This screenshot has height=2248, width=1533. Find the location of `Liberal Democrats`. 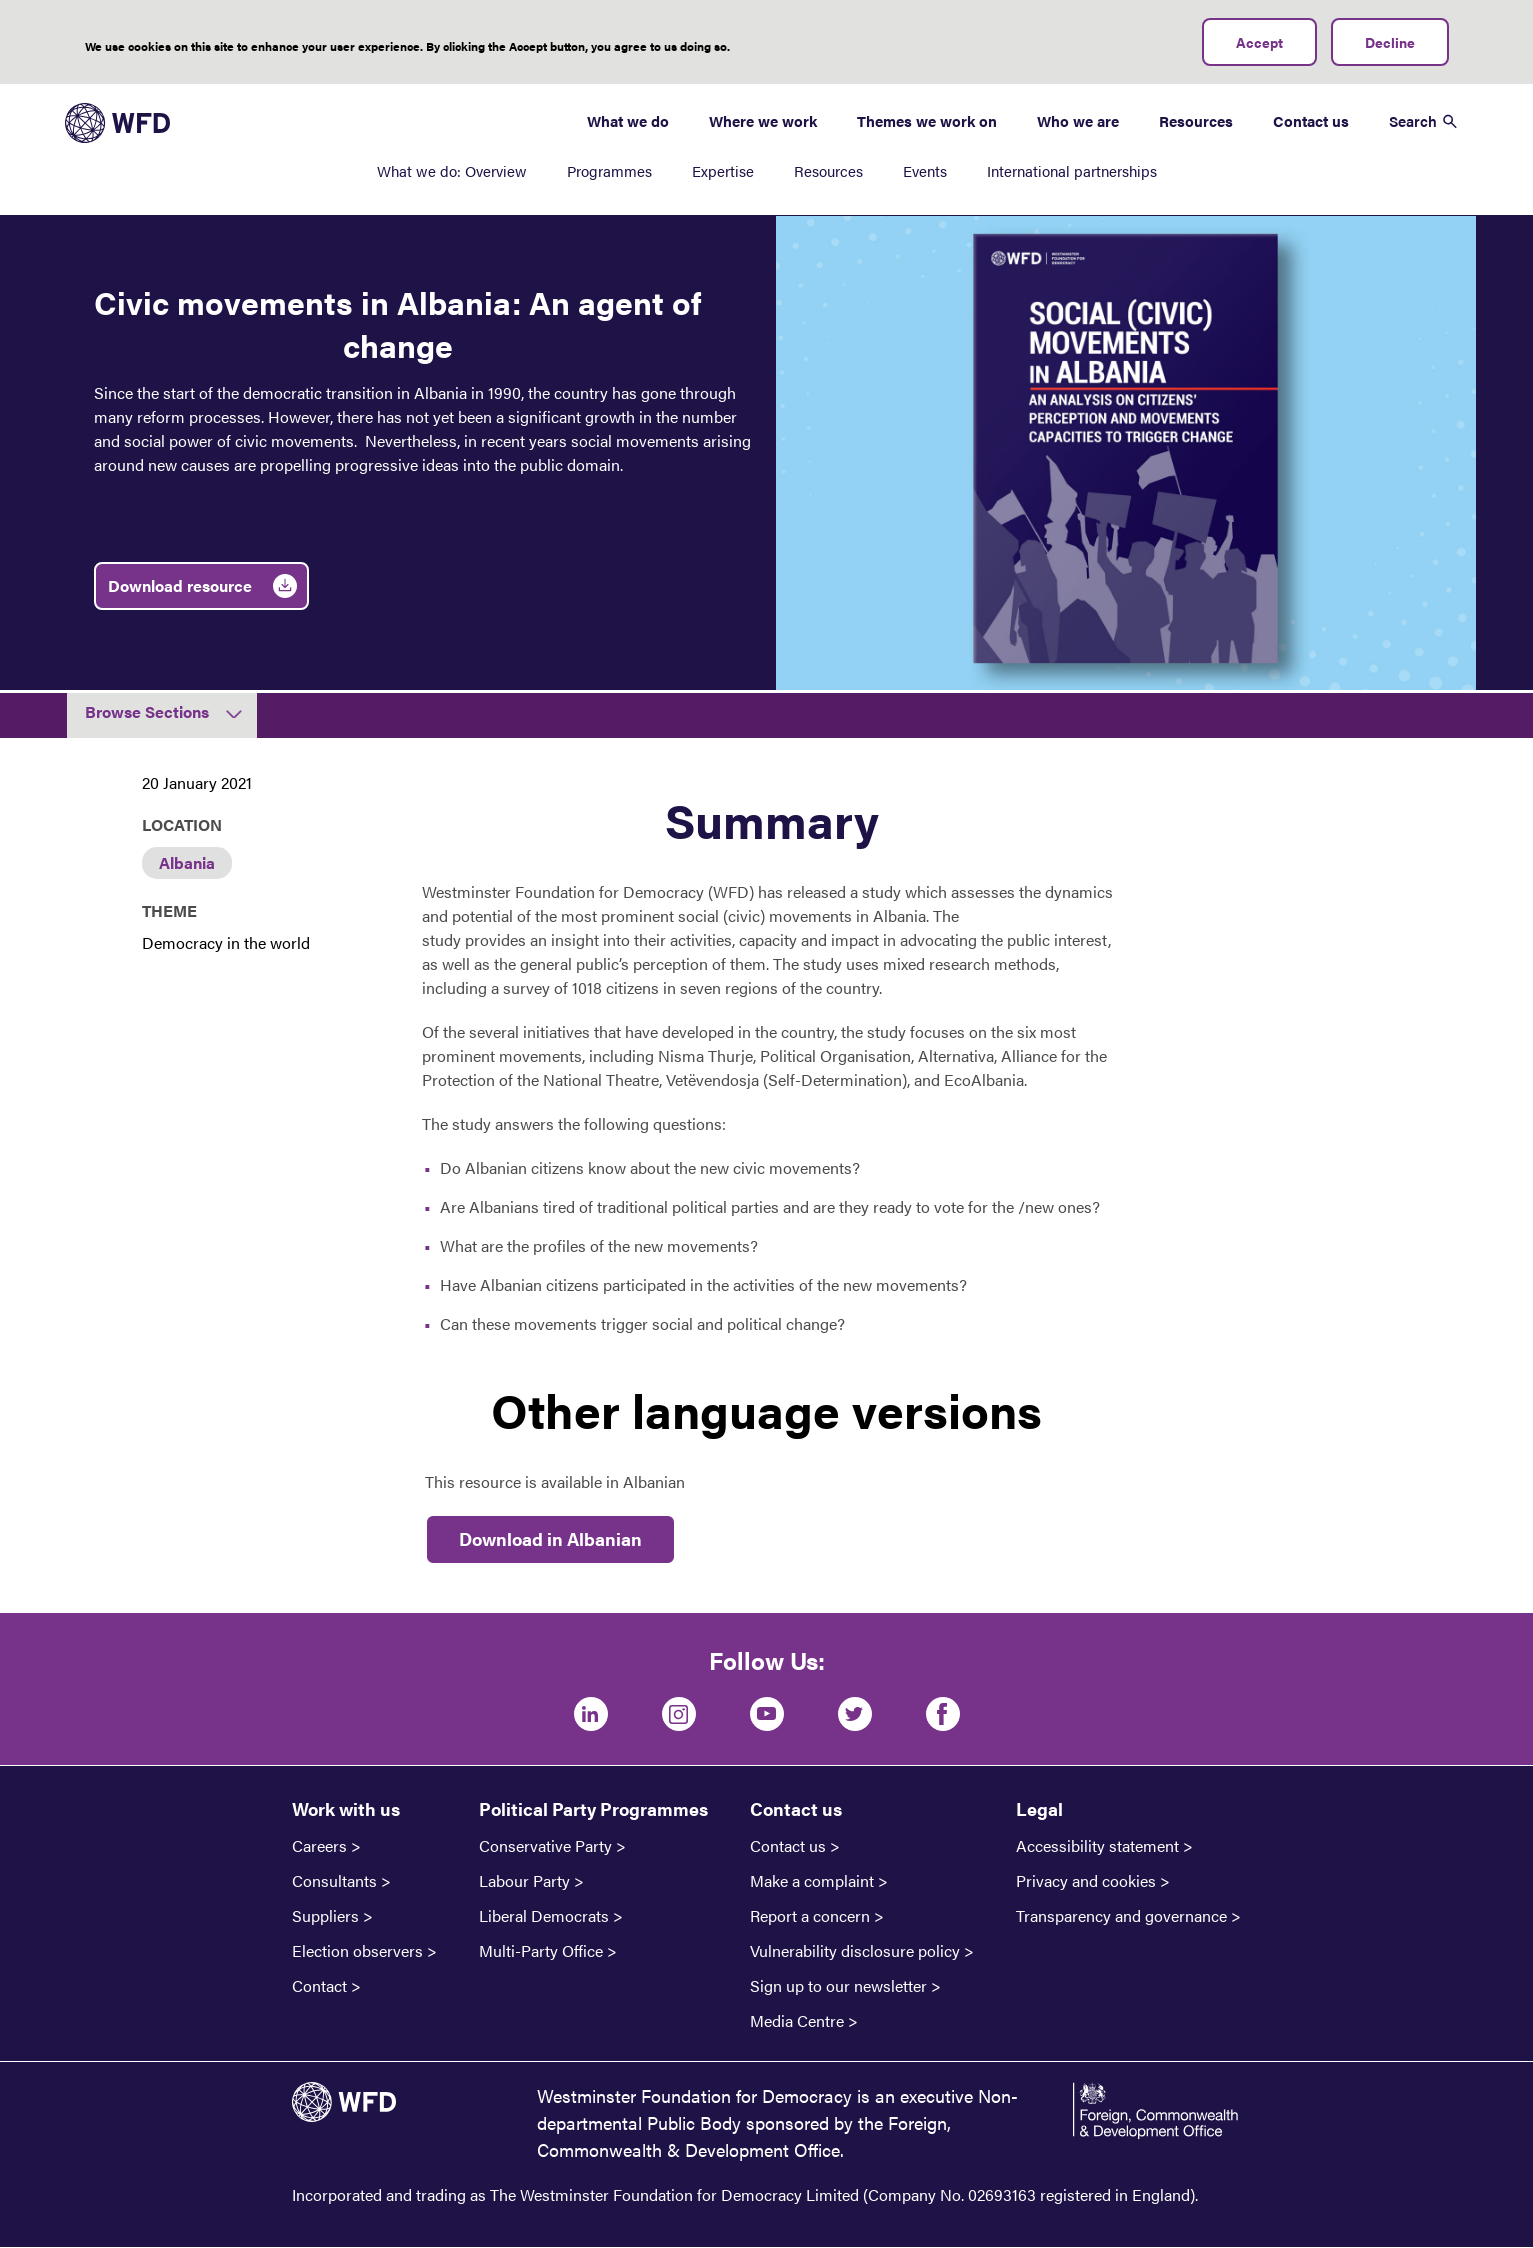

Liberal Democrats is located at coordinates (544, 1916).